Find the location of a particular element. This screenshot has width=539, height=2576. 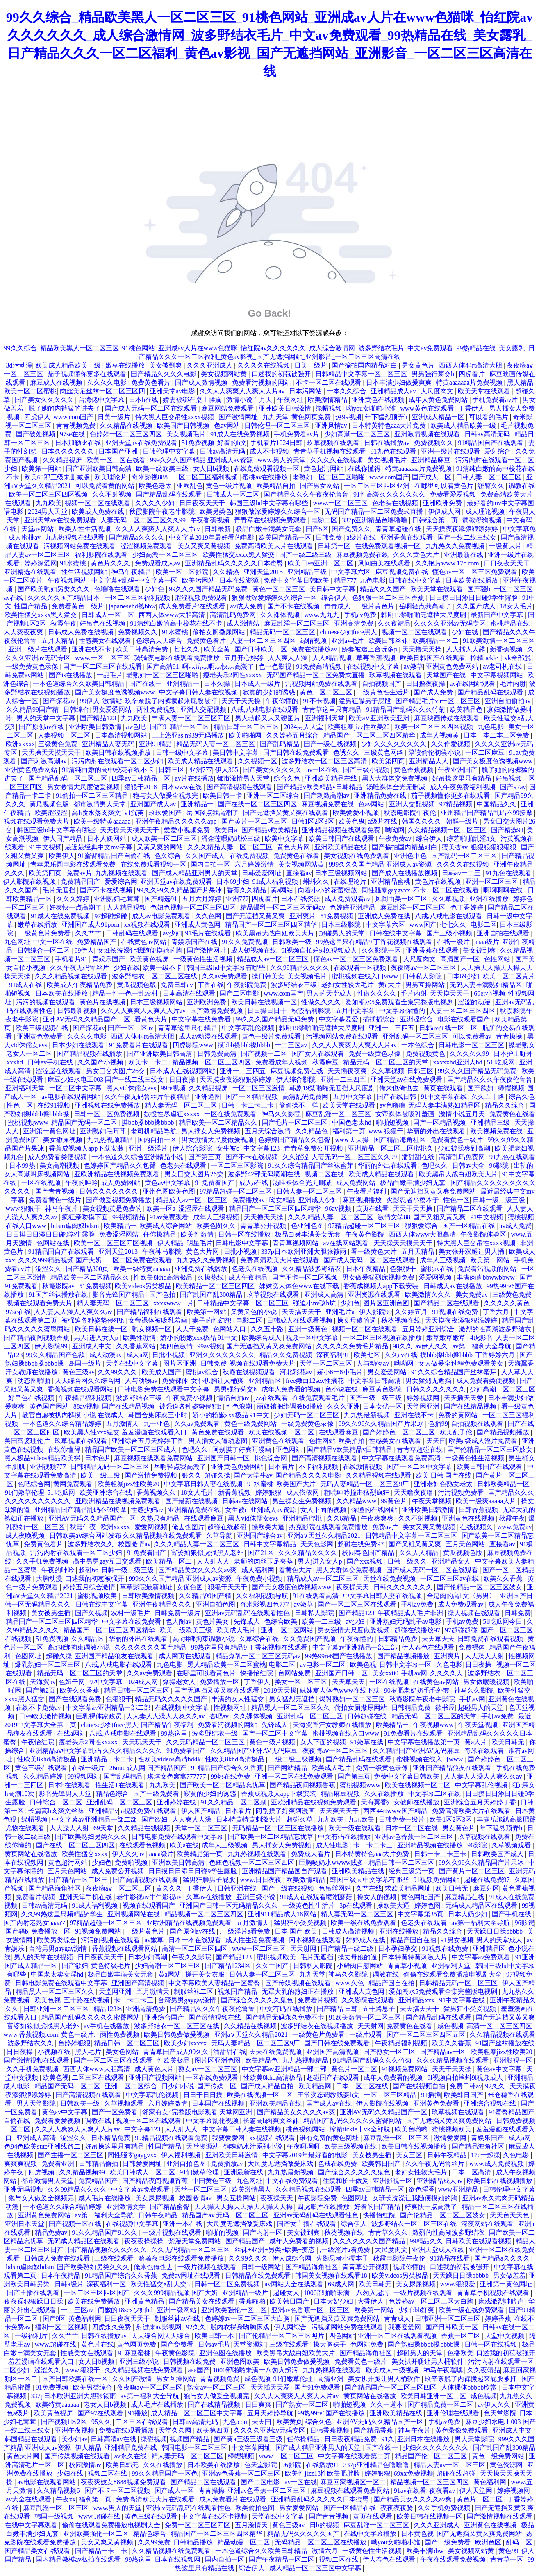

手机看片91 is located at coordinates (72, 959).